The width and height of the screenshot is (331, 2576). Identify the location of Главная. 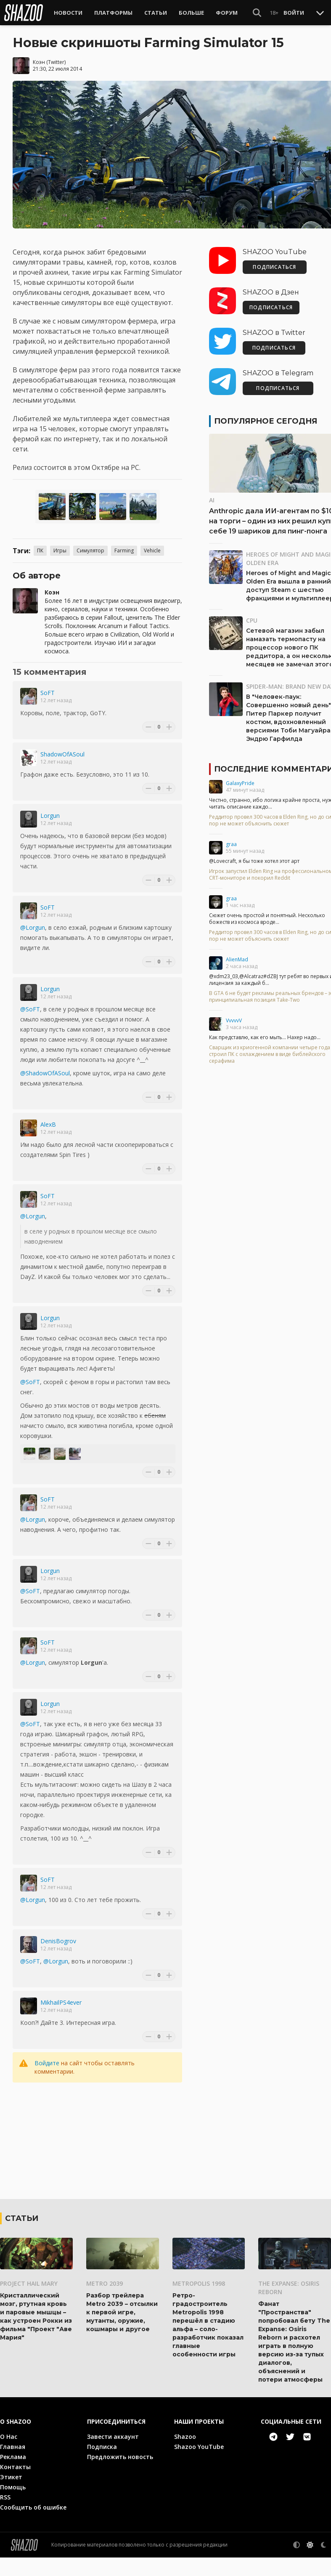
(12, 2465).